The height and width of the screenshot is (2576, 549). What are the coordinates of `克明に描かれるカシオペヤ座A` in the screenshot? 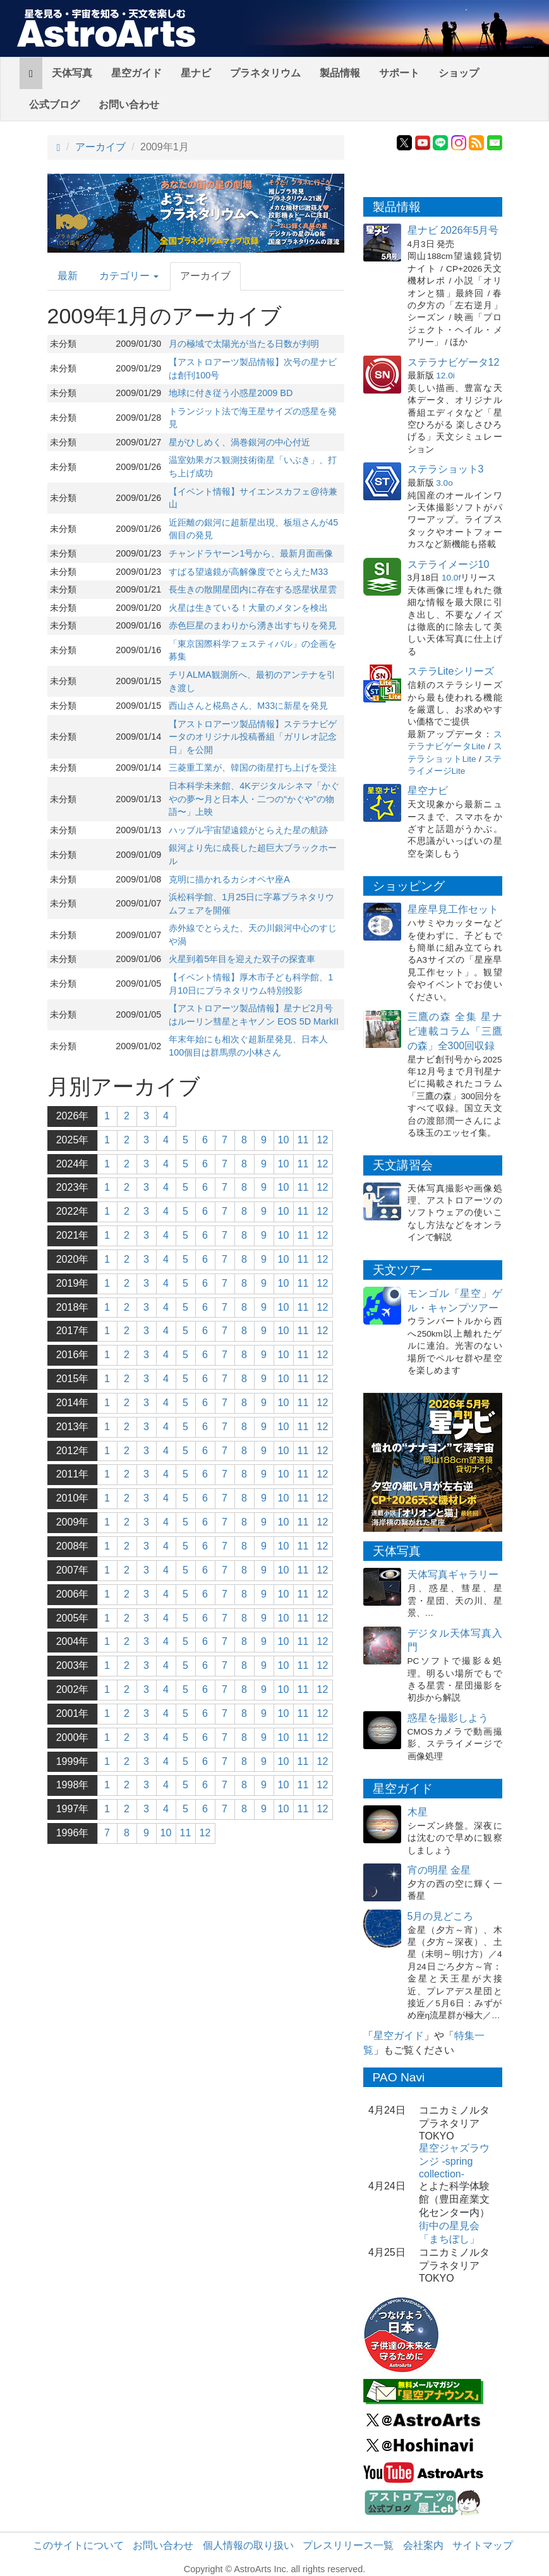 It's located at (229, 879).